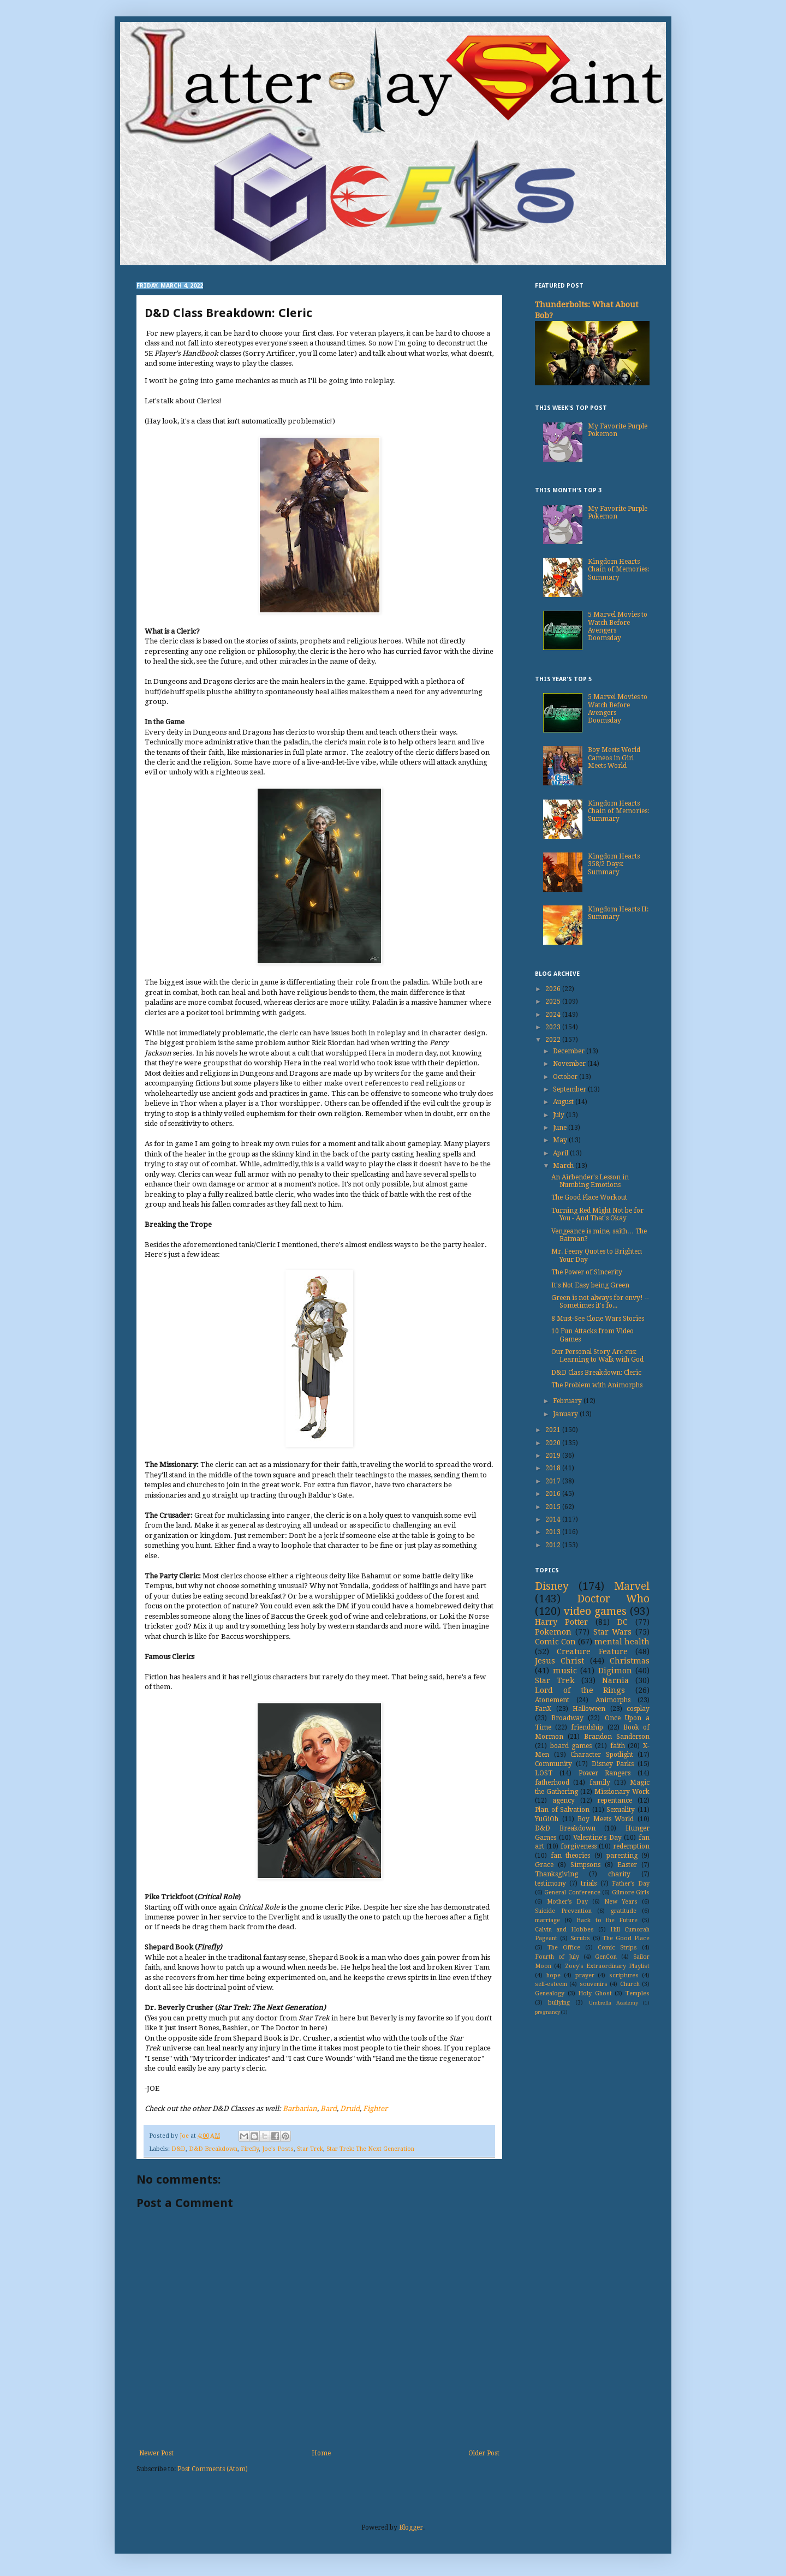 The image size is (786, 2576). What do you see at coordinates (553, 1507) in the screenshot?
I see `2015` at bounding box center [553, 1507].